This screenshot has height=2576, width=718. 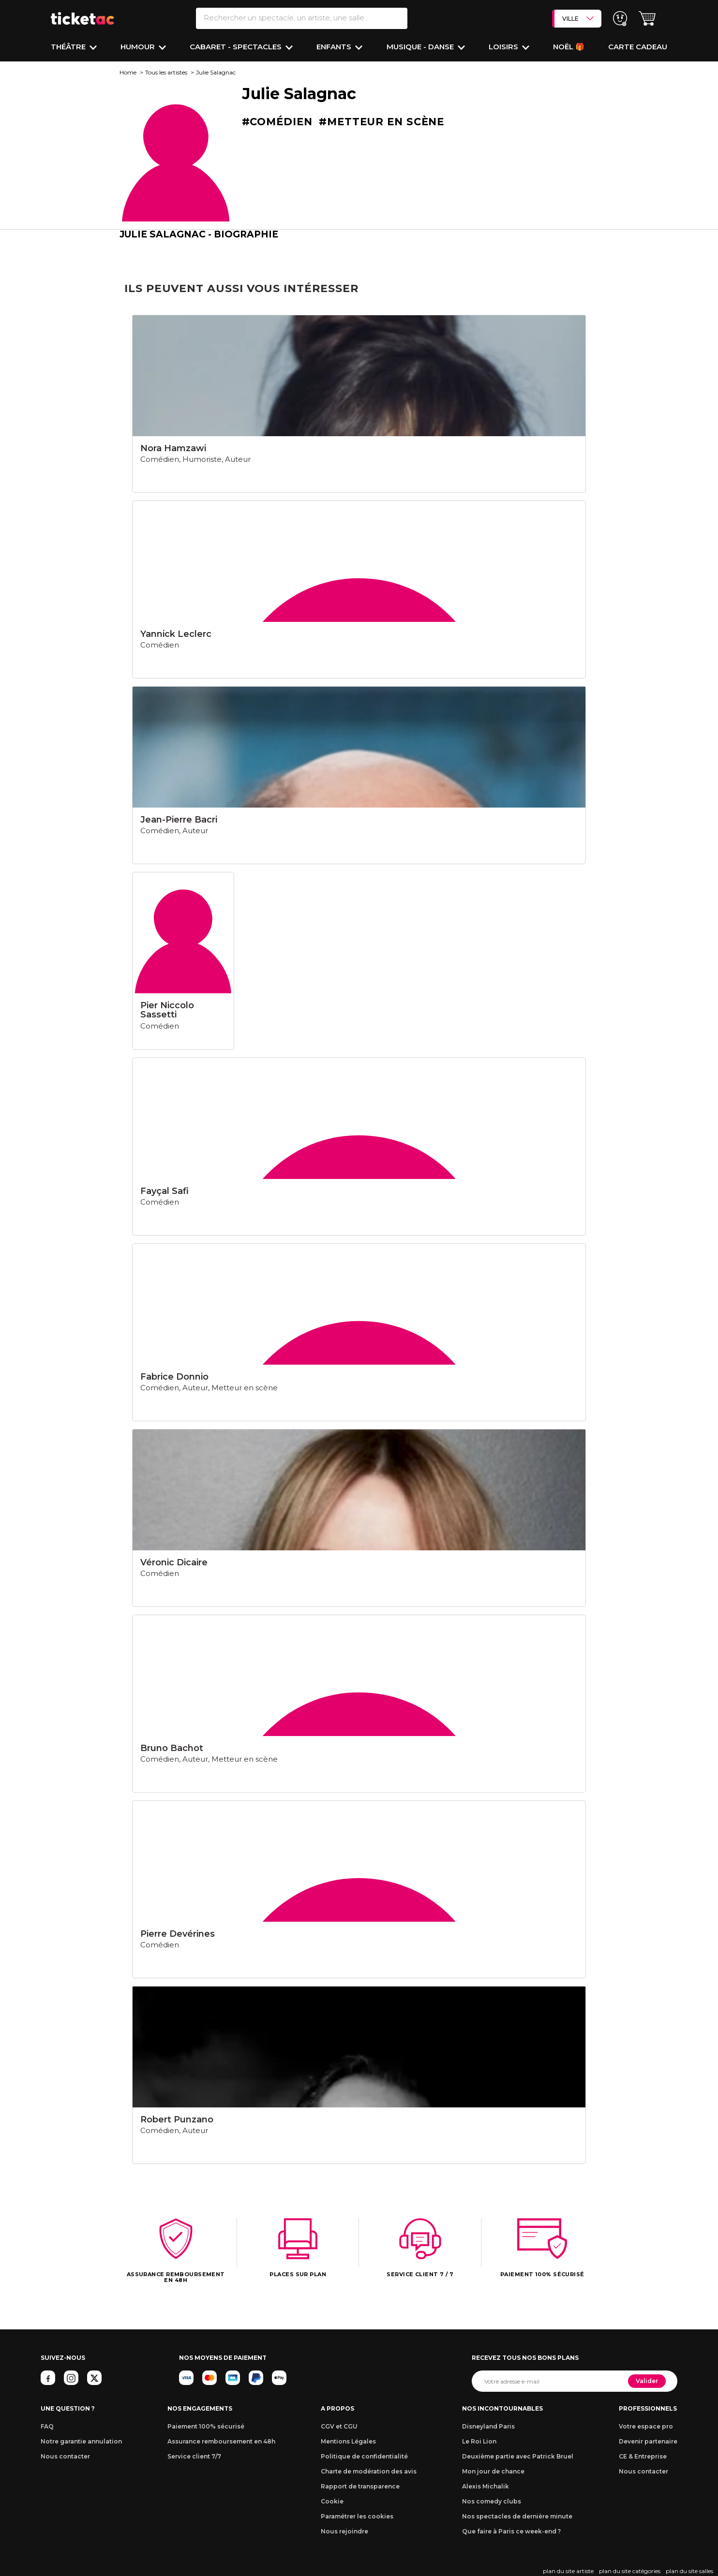 What do you see at coordinates (166, 72) in the screenshot?
I see `Tous les artistes` at bounding box center [166, 72].